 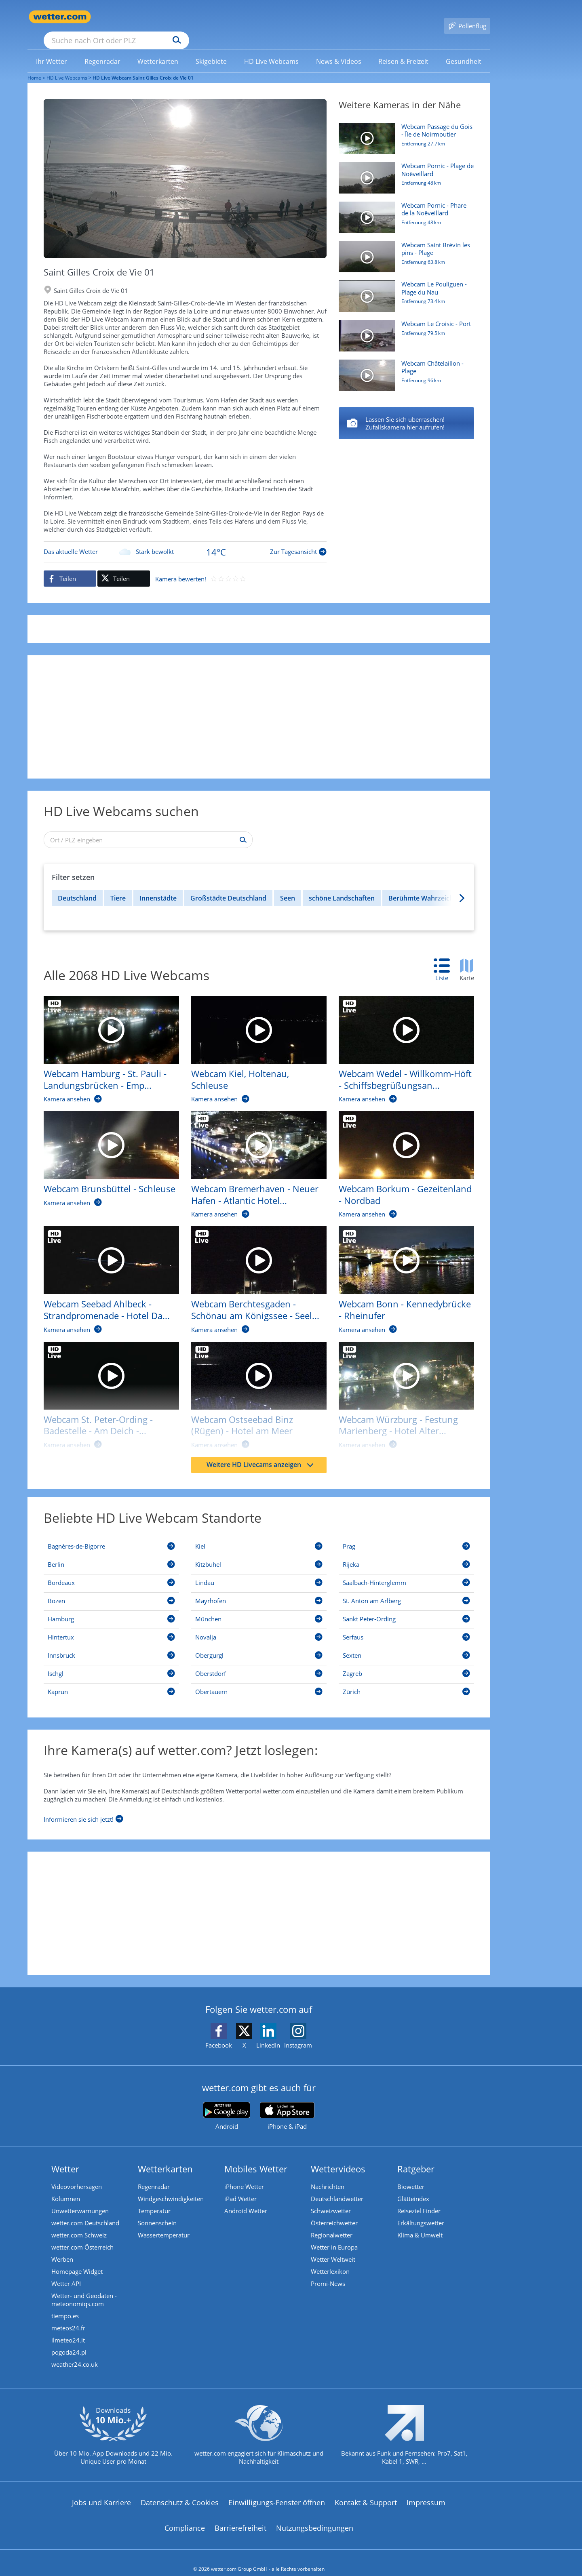 I want to click on [Kaprun], so click(x=111, y=1681).